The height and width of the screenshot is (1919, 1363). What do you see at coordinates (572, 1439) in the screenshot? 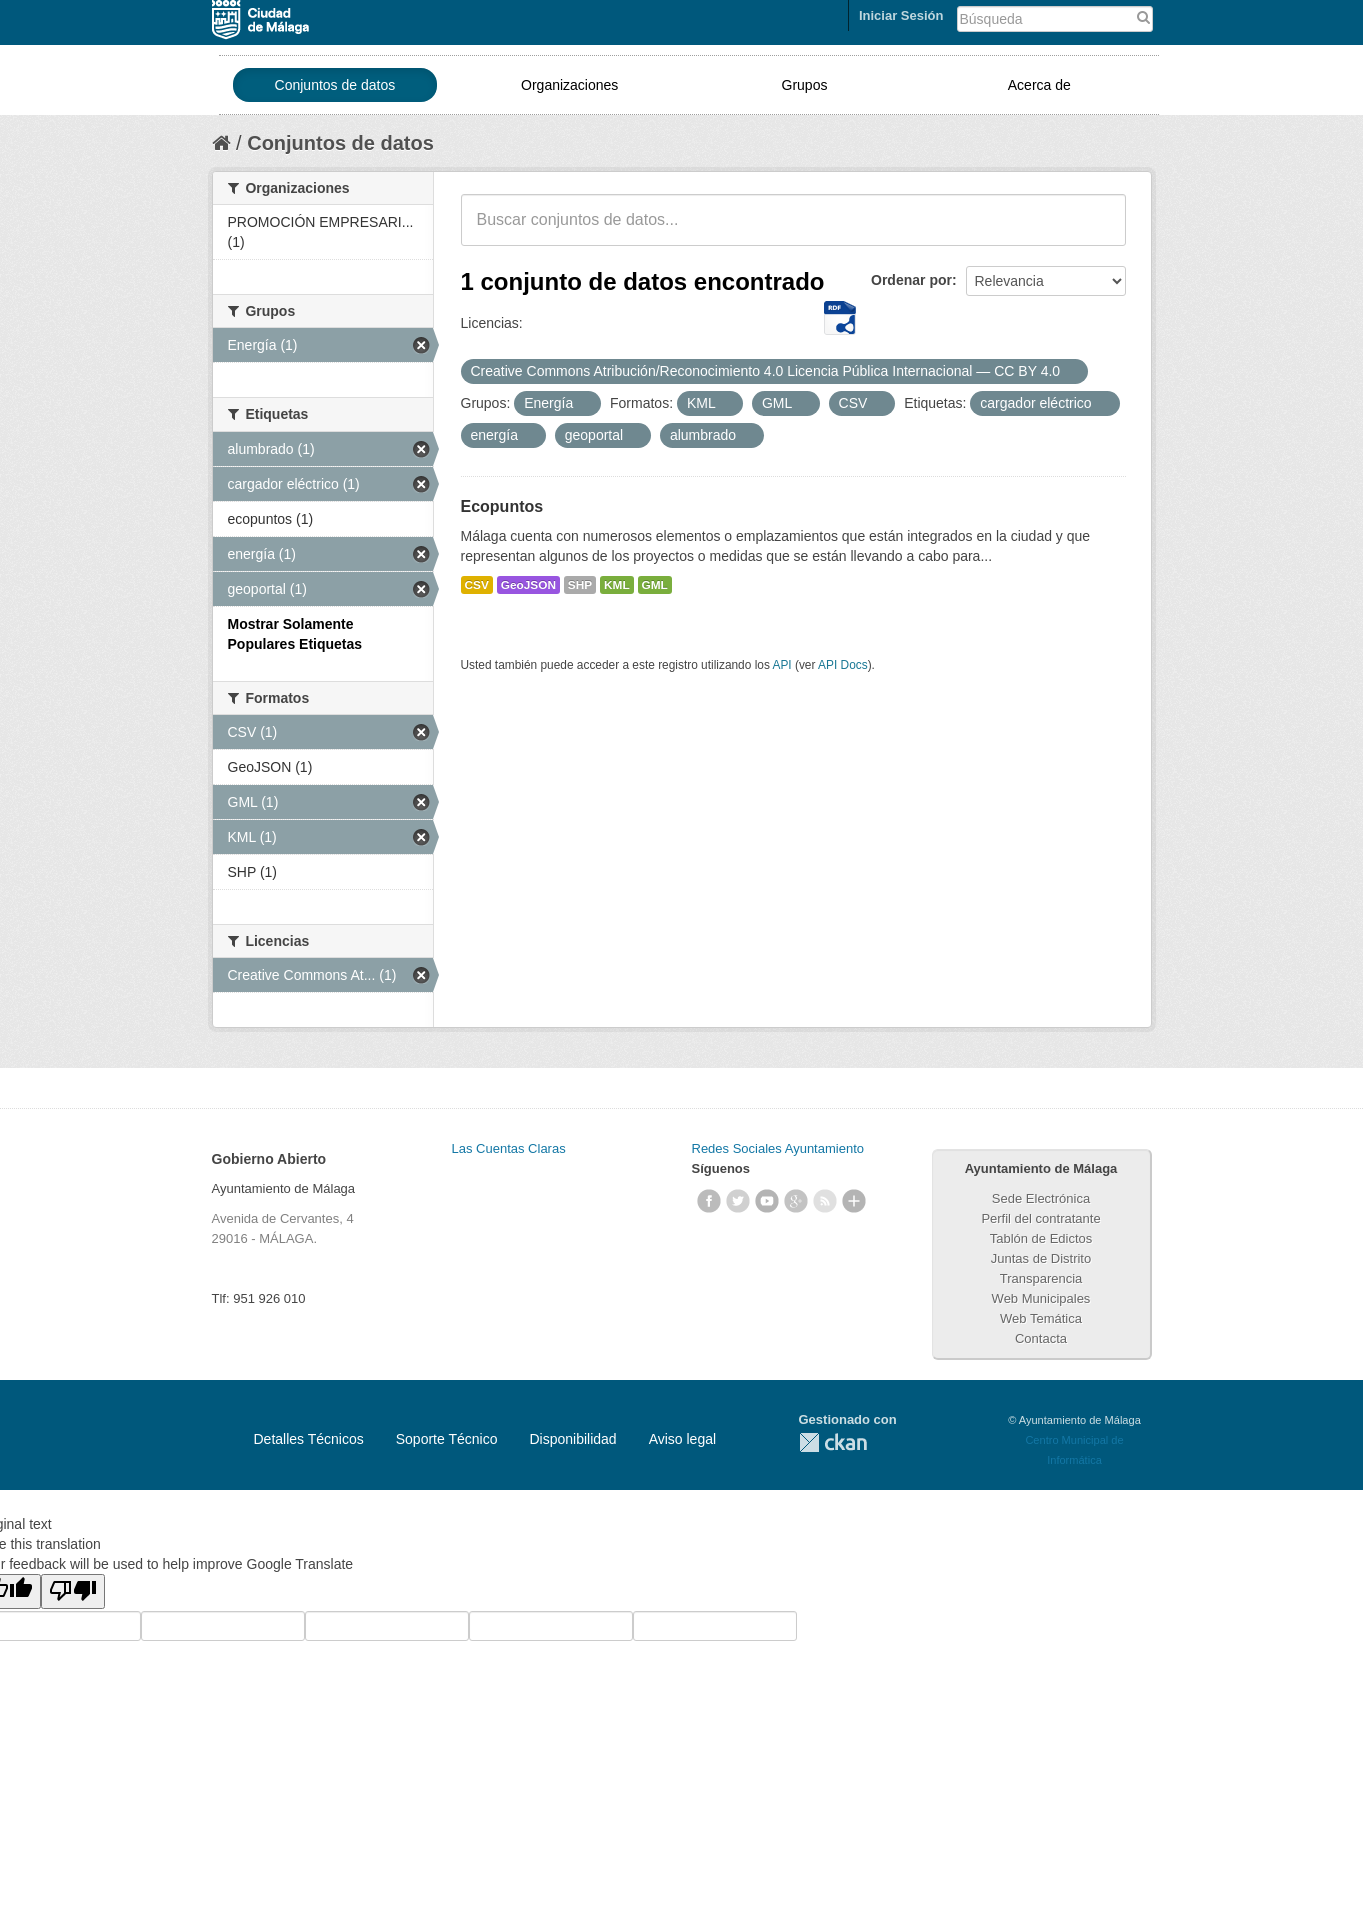
I see `Disponibilidad` at bounding box center [572, 1439].